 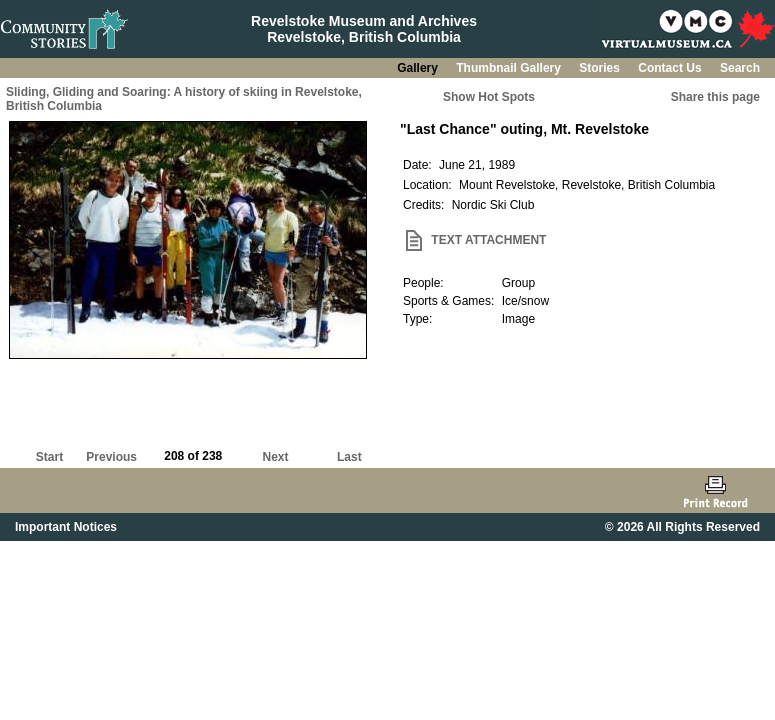 What do you see at coordinates (276, 457) in the screenshot?
I see `Next` at bounding box center [276, 457].